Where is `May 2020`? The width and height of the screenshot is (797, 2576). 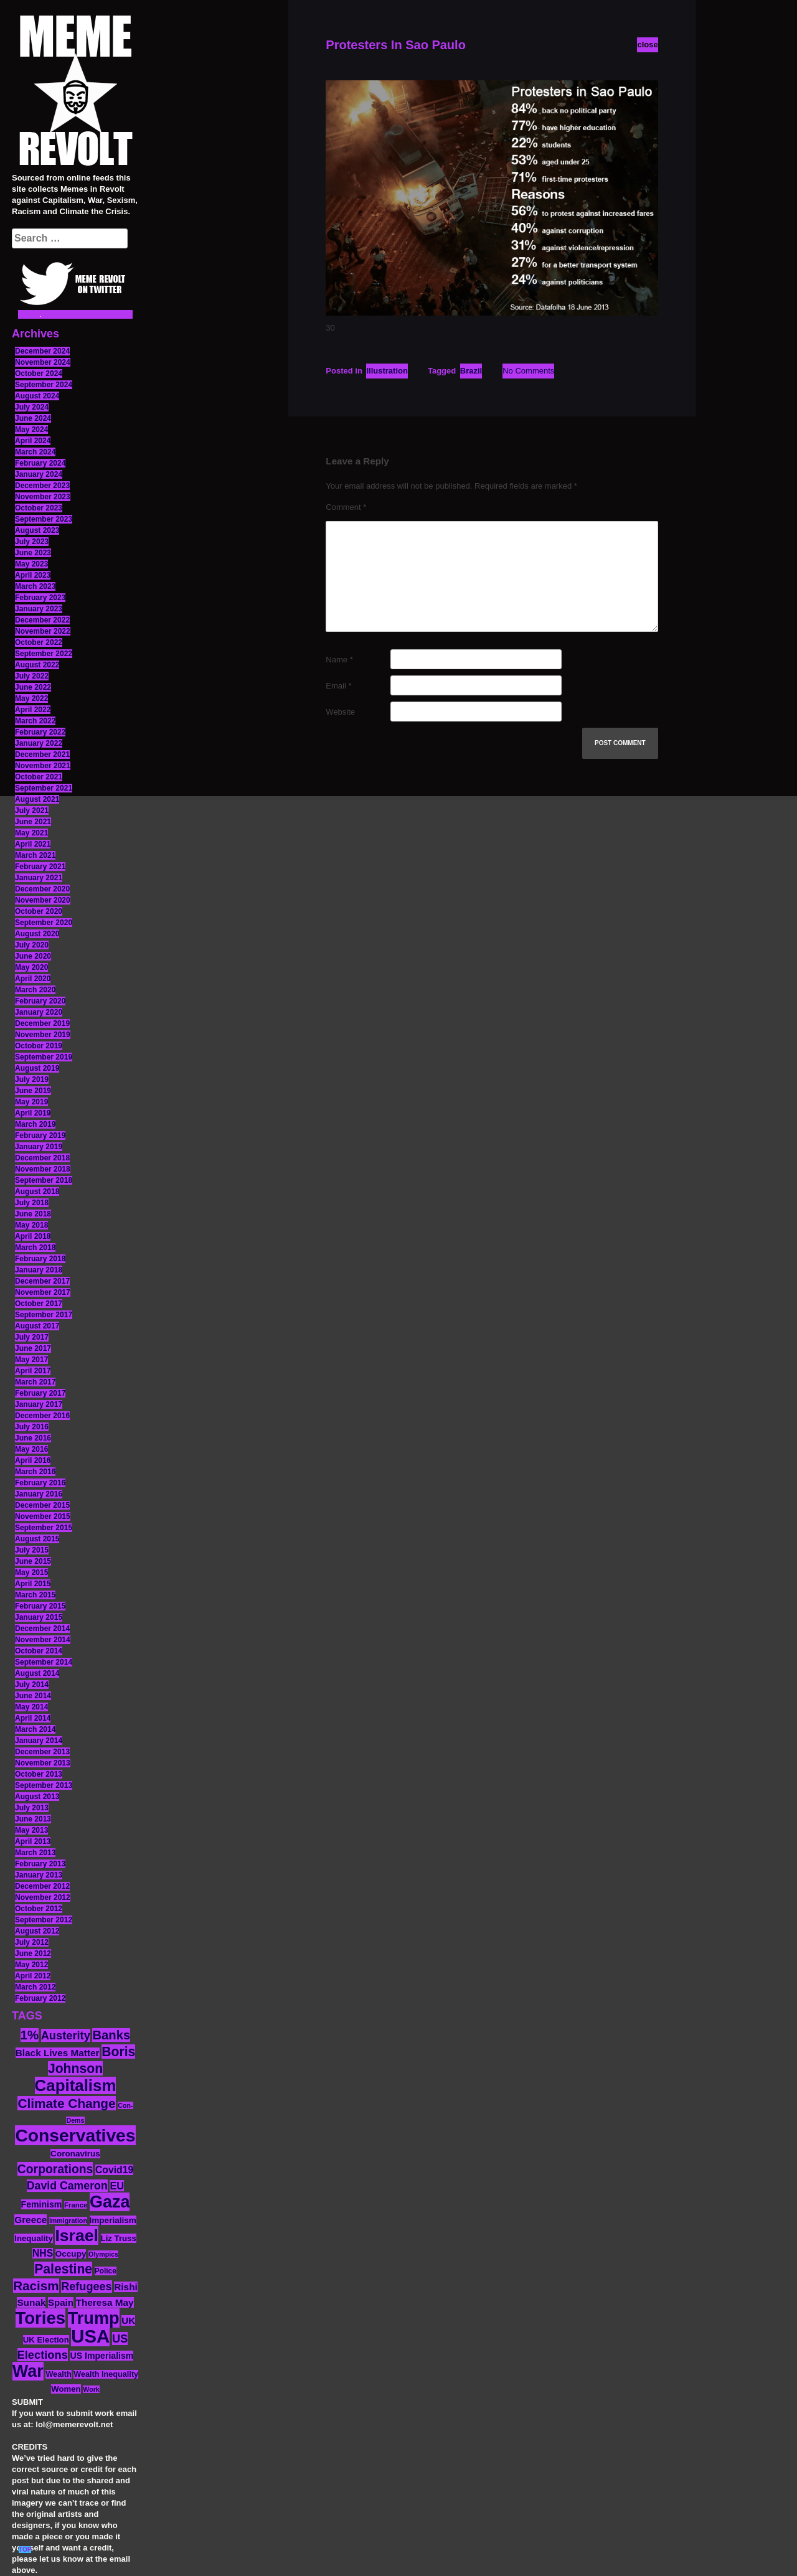
May 2020 is located at coordinates (31, 967).